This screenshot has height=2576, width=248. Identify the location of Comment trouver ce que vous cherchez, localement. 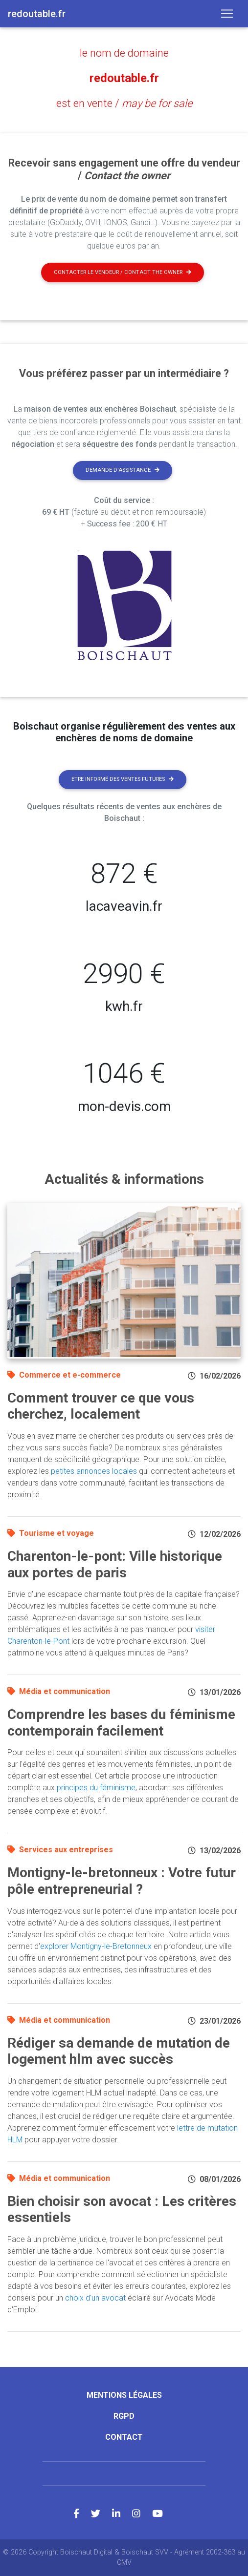
(100, 1406).